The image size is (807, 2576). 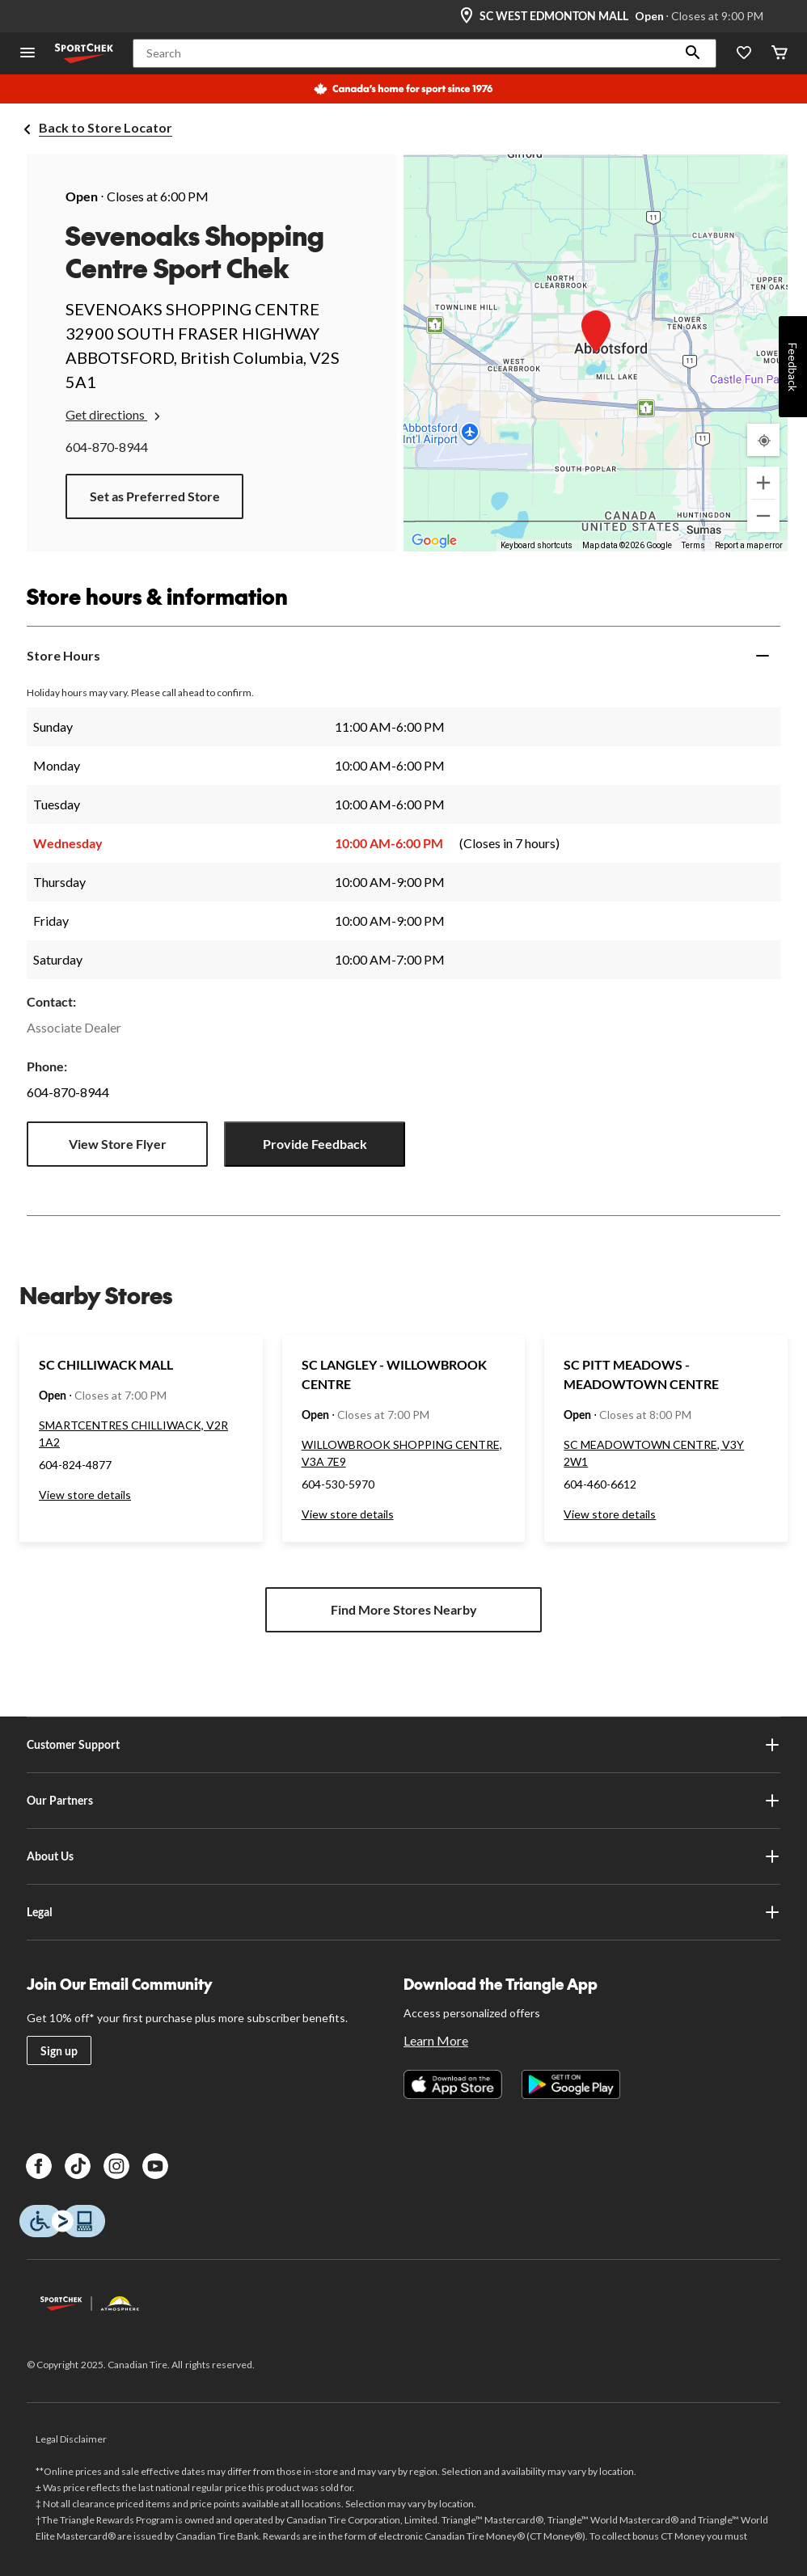 I want to click on [Zoom out], so click(x=763, y=516).